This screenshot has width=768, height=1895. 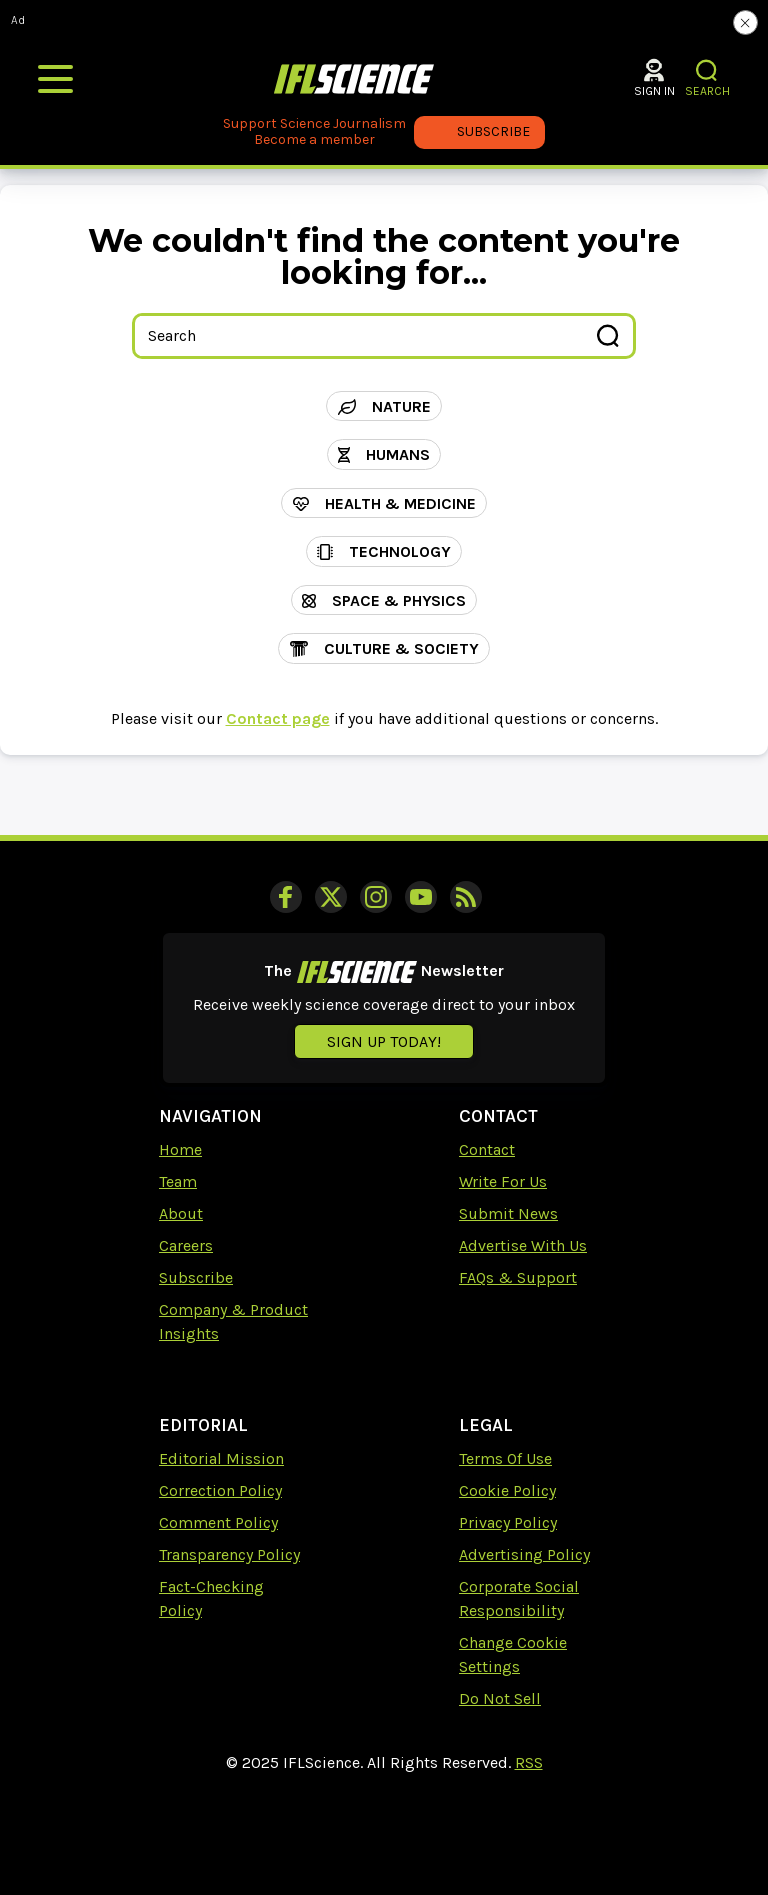 What do you see at coordinates (500, 1698) in the screenshot?
I see `Do Not Sell` at bounding box center [500, 1698].